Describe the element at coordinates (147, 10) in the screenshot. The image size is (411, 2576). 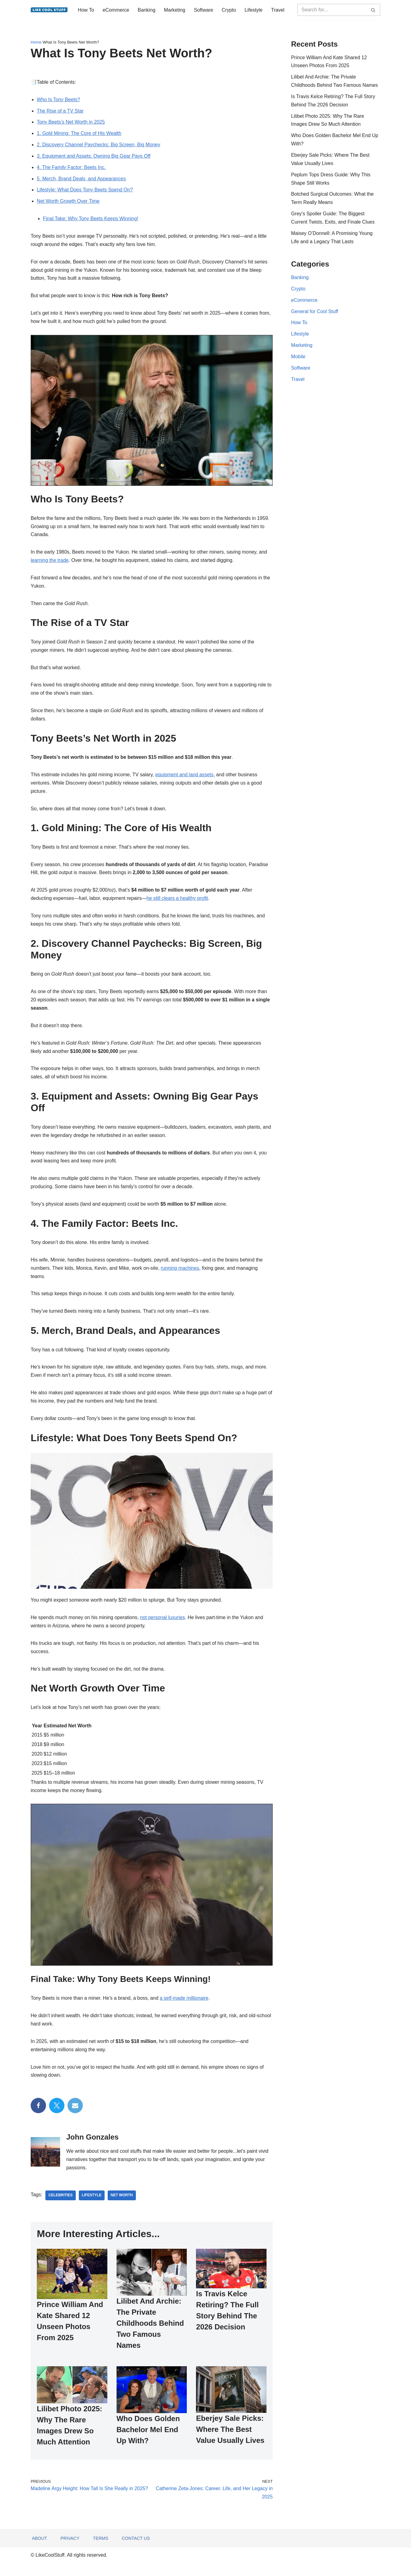
I see `Banking` at that location.